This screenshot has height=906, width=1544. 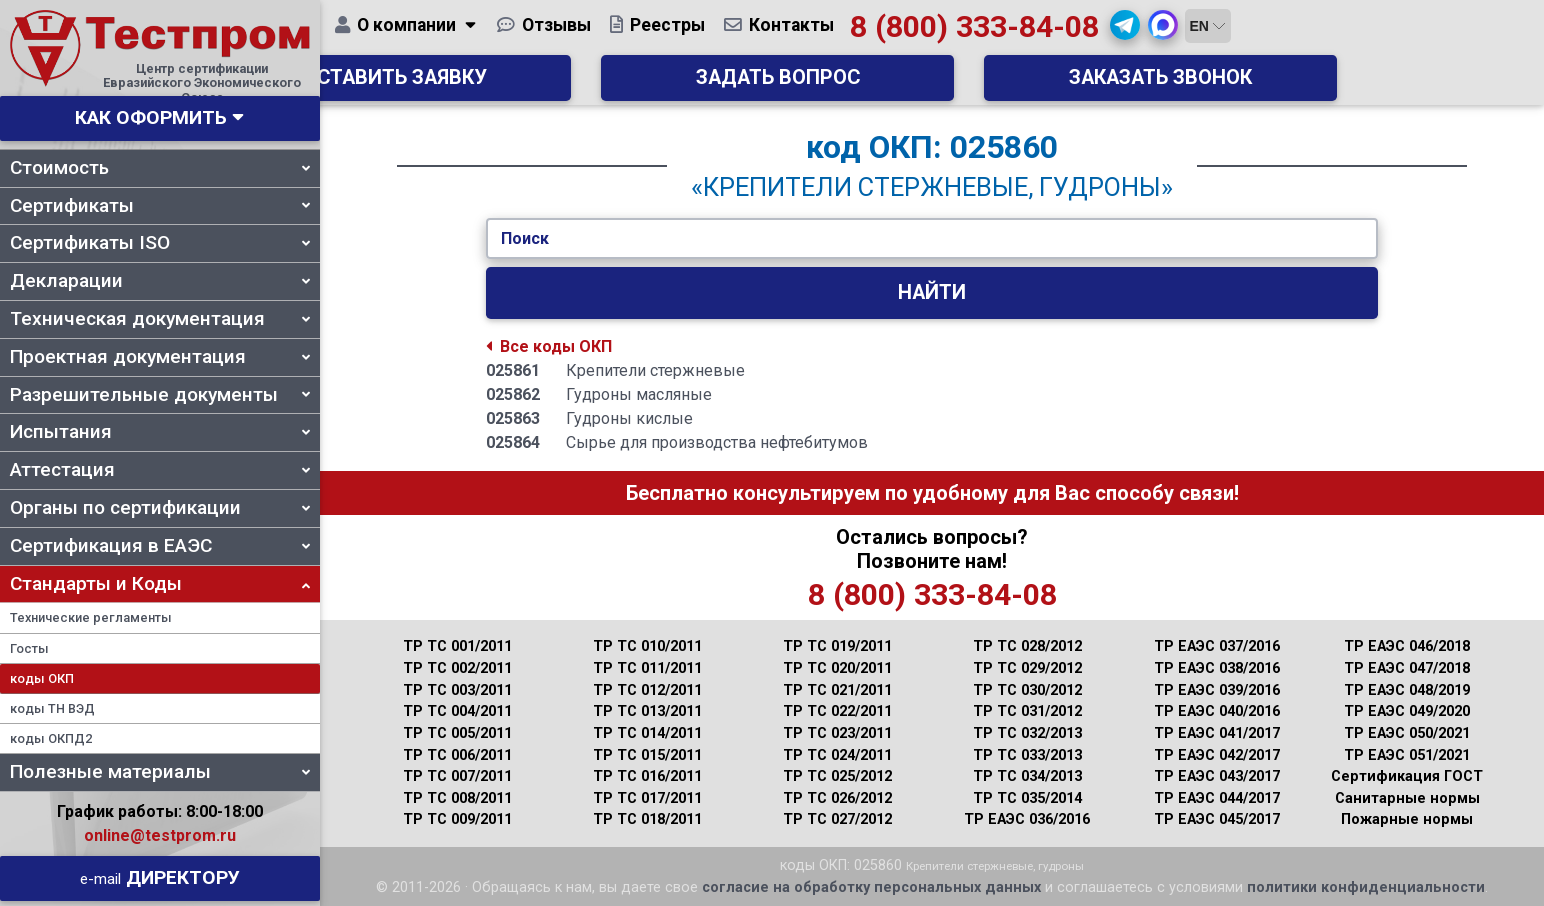 I want to click on 8 (800) 333-84-08, so click(x=1128, y=34).